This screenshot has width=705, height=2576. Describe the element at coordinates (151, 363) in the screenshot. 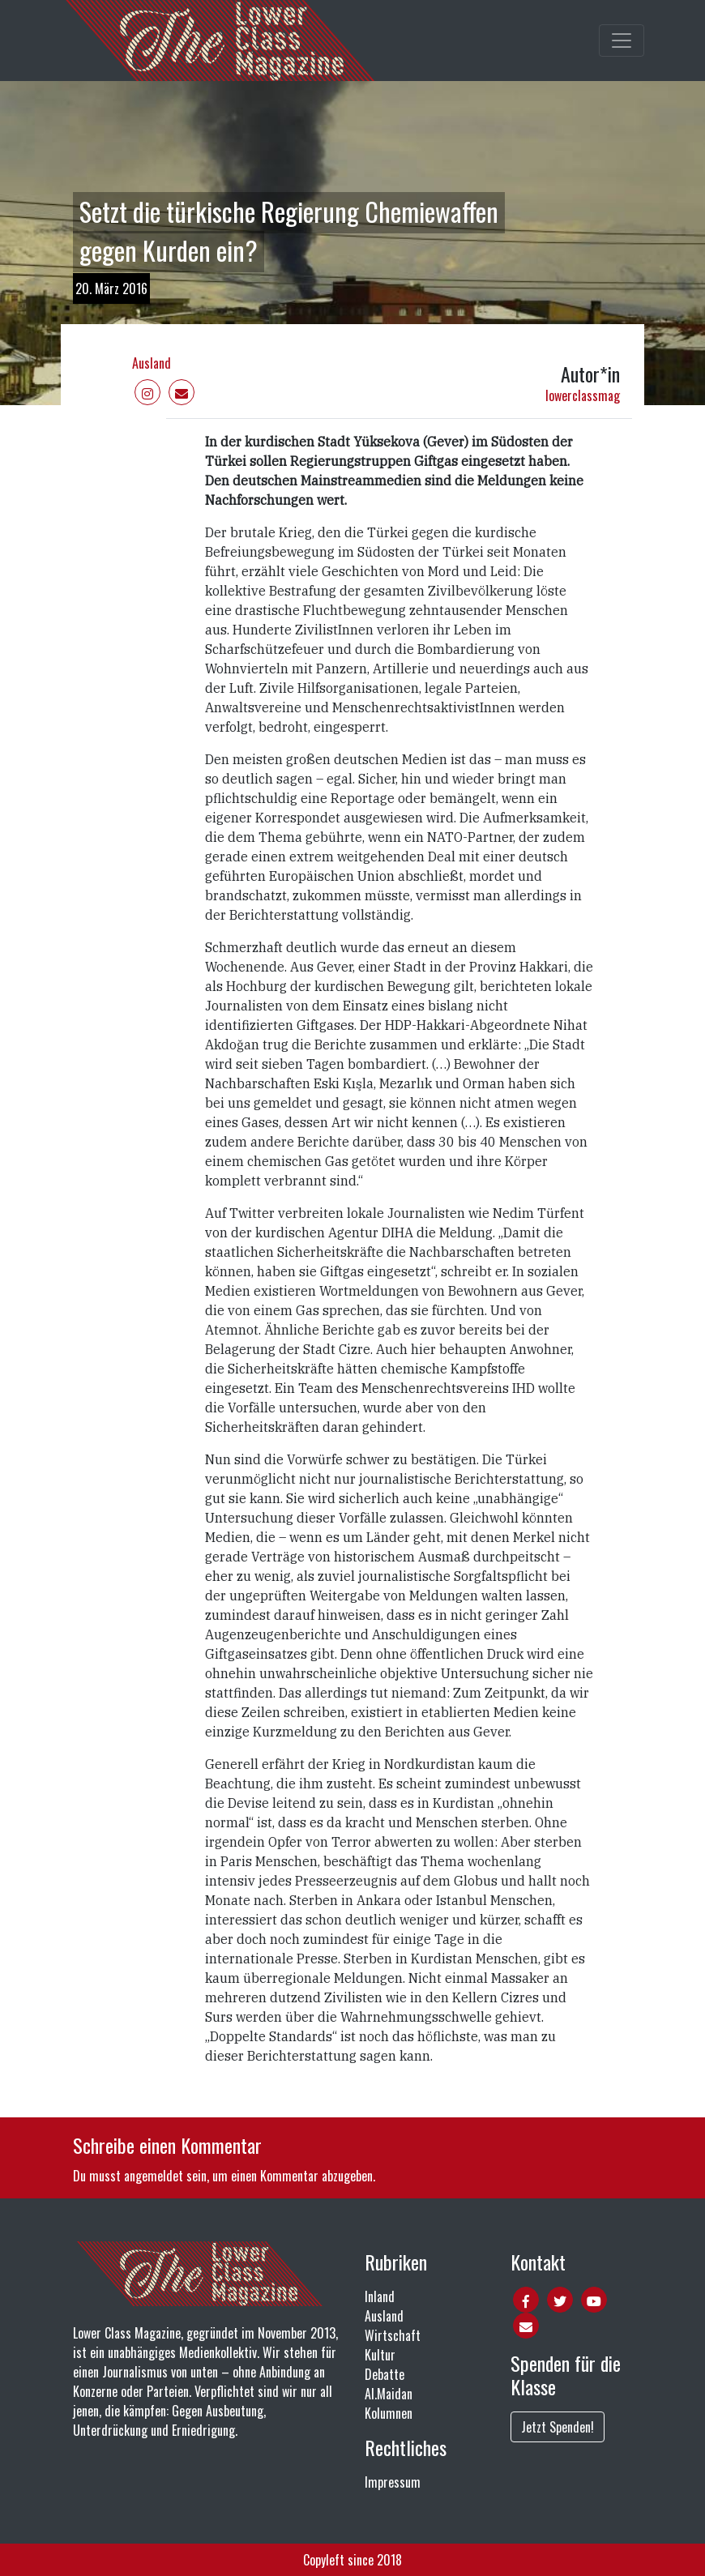

I see `Ausland` at that location.